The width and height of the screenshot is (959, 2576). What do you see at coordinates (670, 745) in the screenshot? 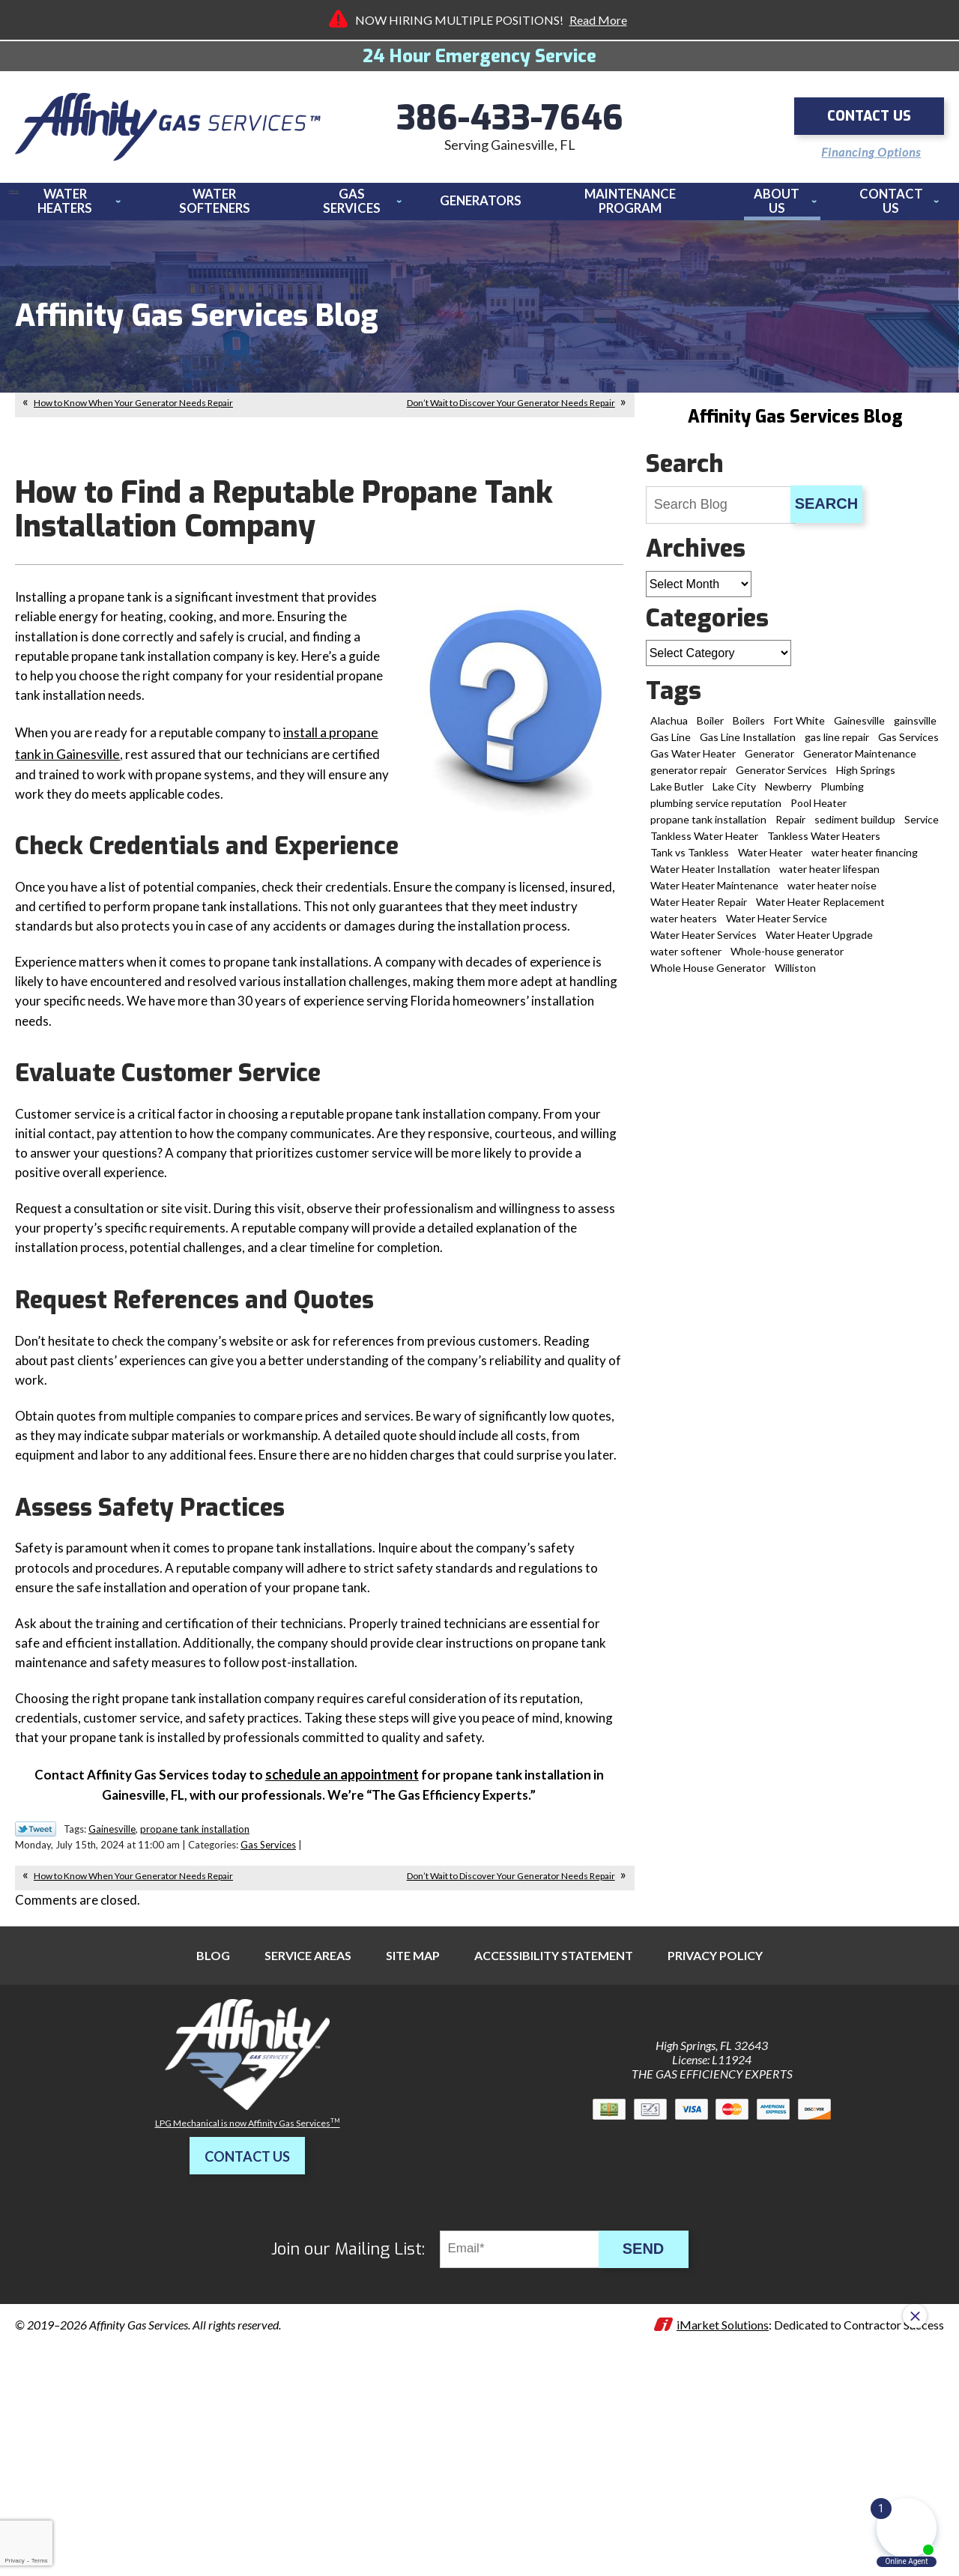
I see `Gas Line [Gas Line (2 items)]` at bounding box center [670, 745].